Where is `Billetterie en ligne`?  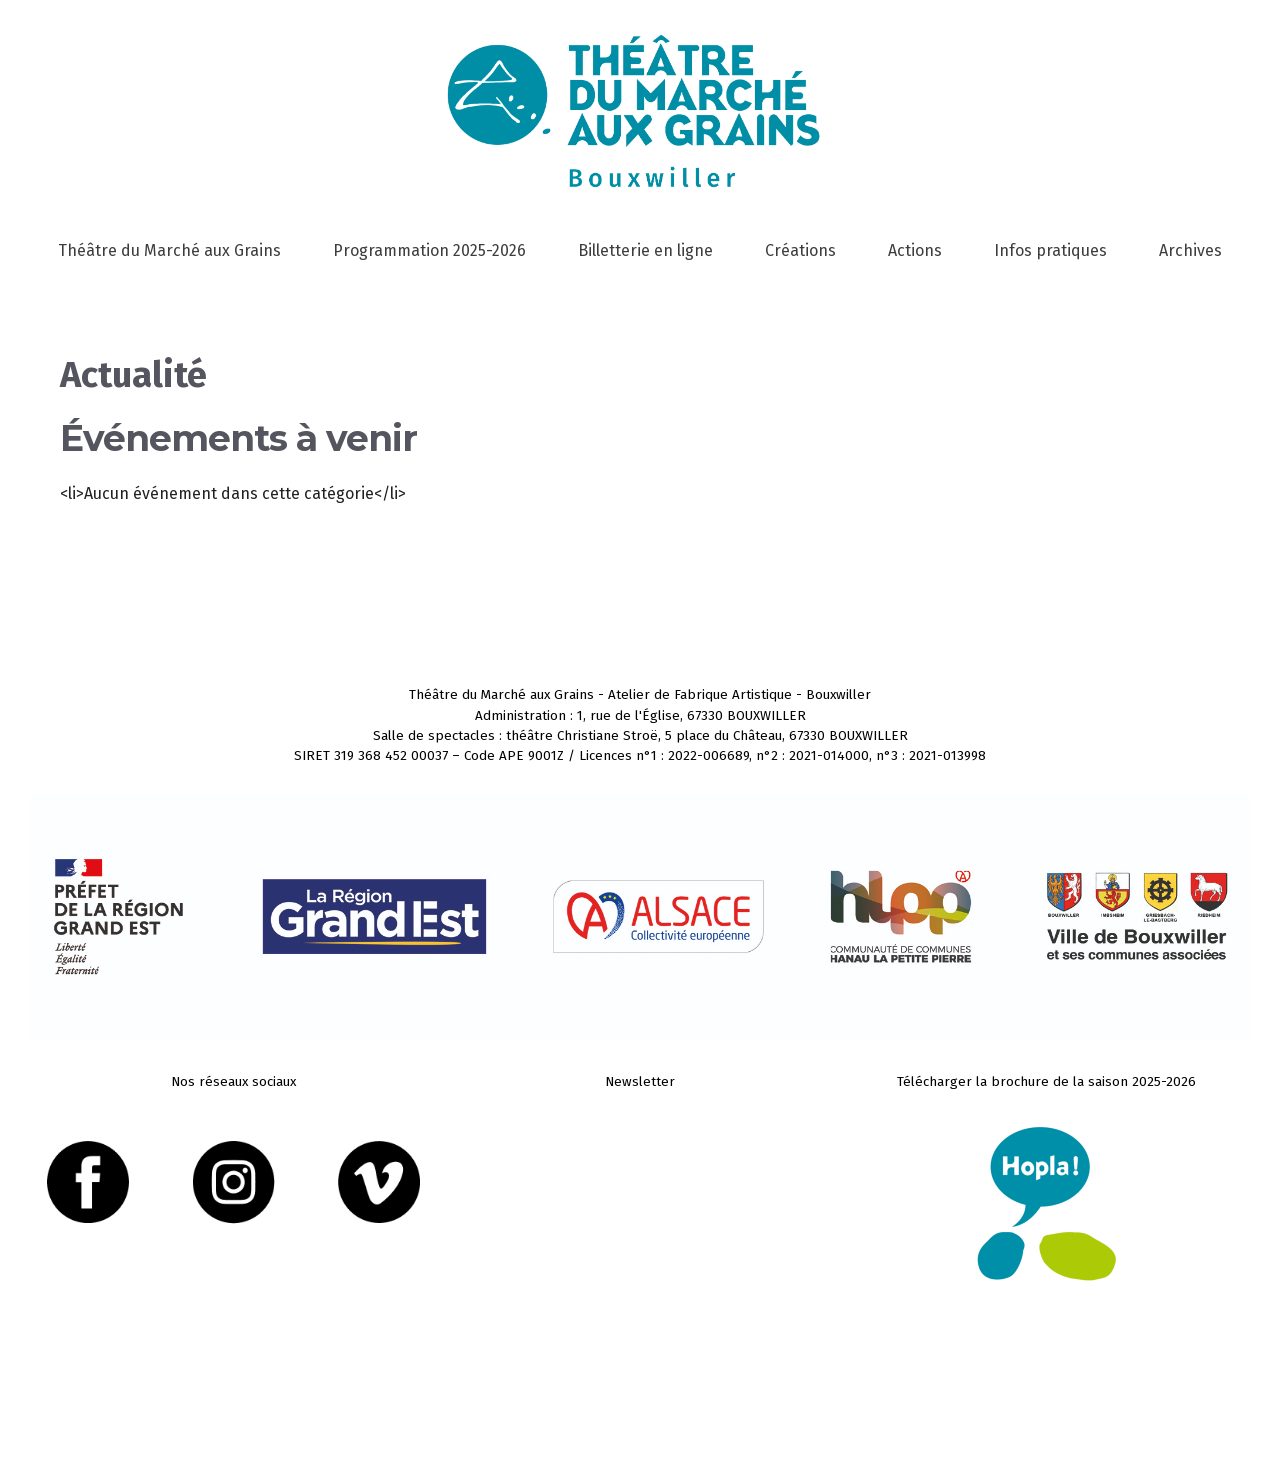 Billetterie en ligne is located at coordinates (645, 250).